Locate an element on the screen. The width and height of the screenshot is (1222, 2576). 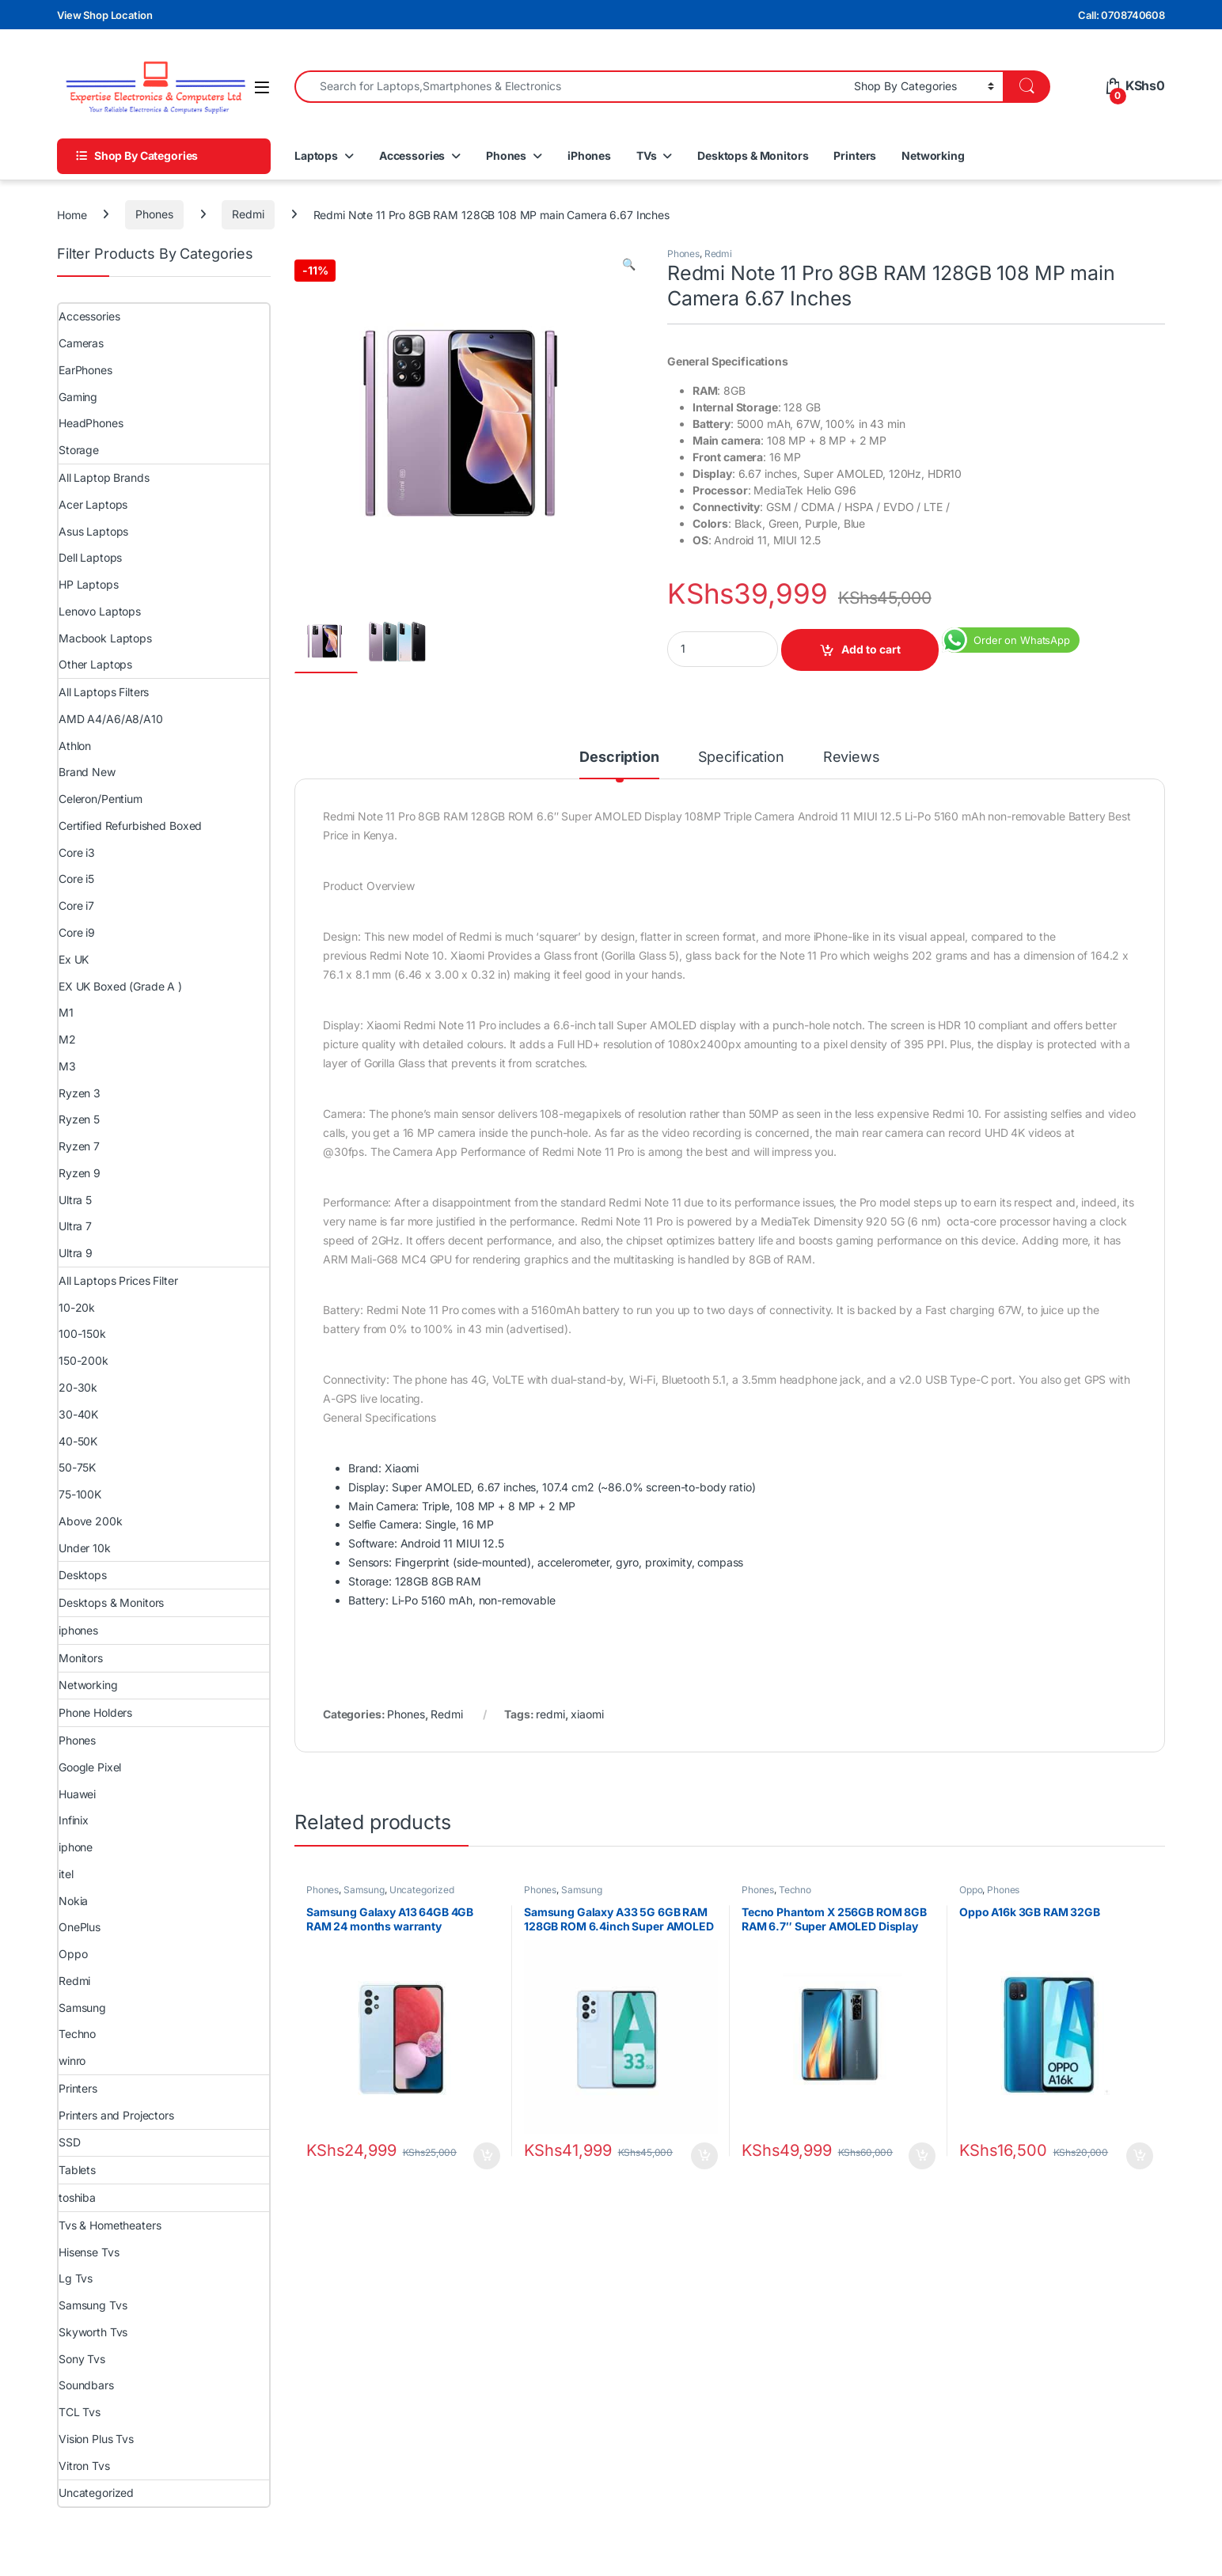
Lenovo Laptops is located at coordinates (100, 611).